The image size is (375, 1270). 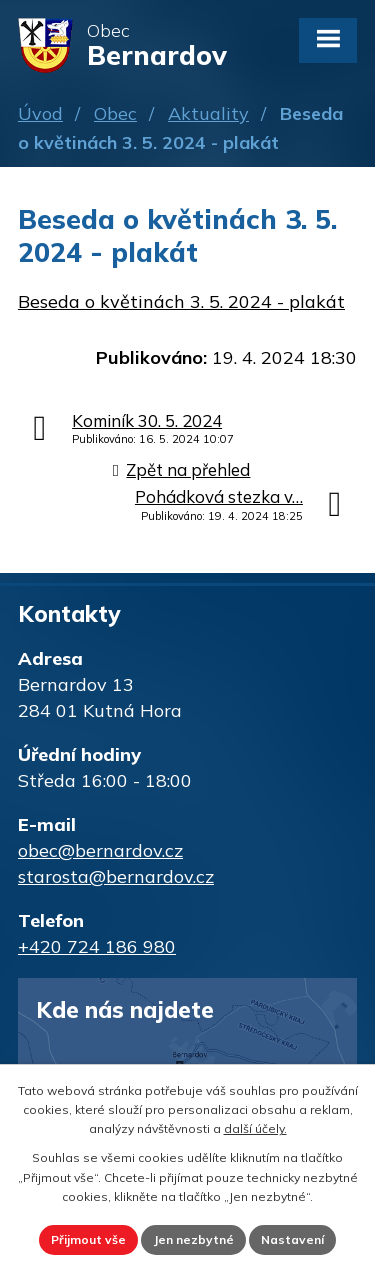 I want to click on Beseda o květinách 3. 5. 2024 - plakát, so click(x=181, y=301).